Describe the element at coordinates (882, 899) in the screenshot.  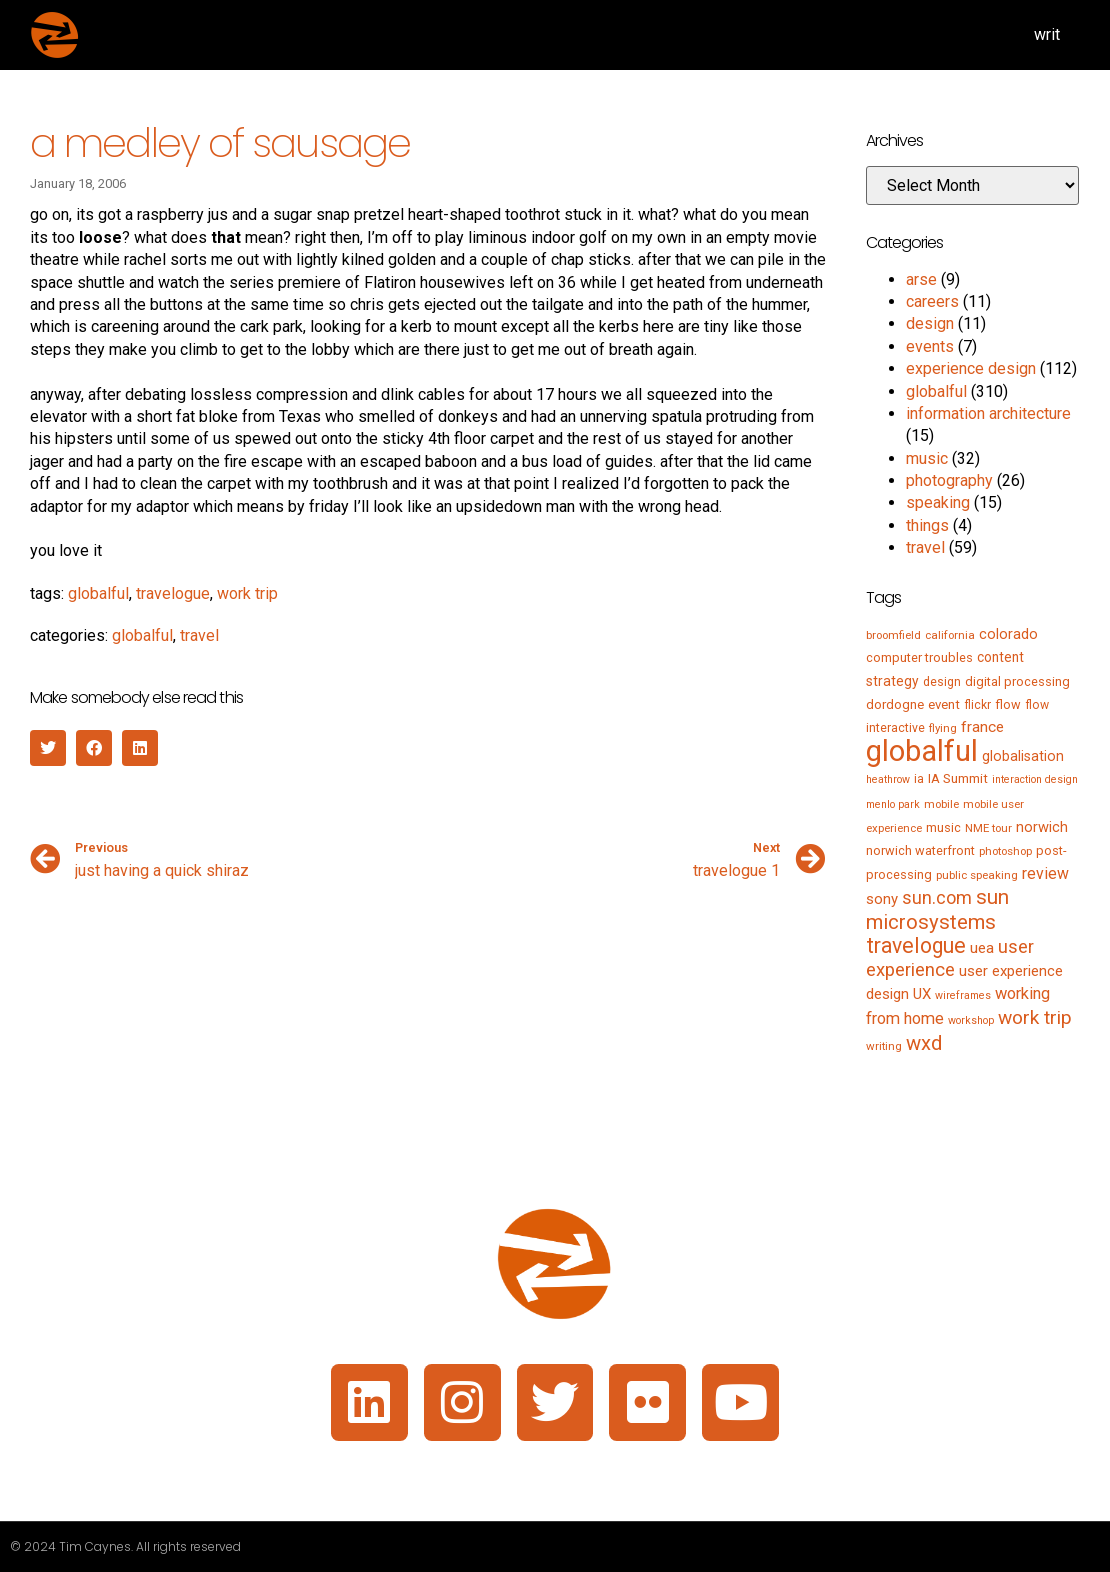
I see `sony [sony (12 items)]` at that location.